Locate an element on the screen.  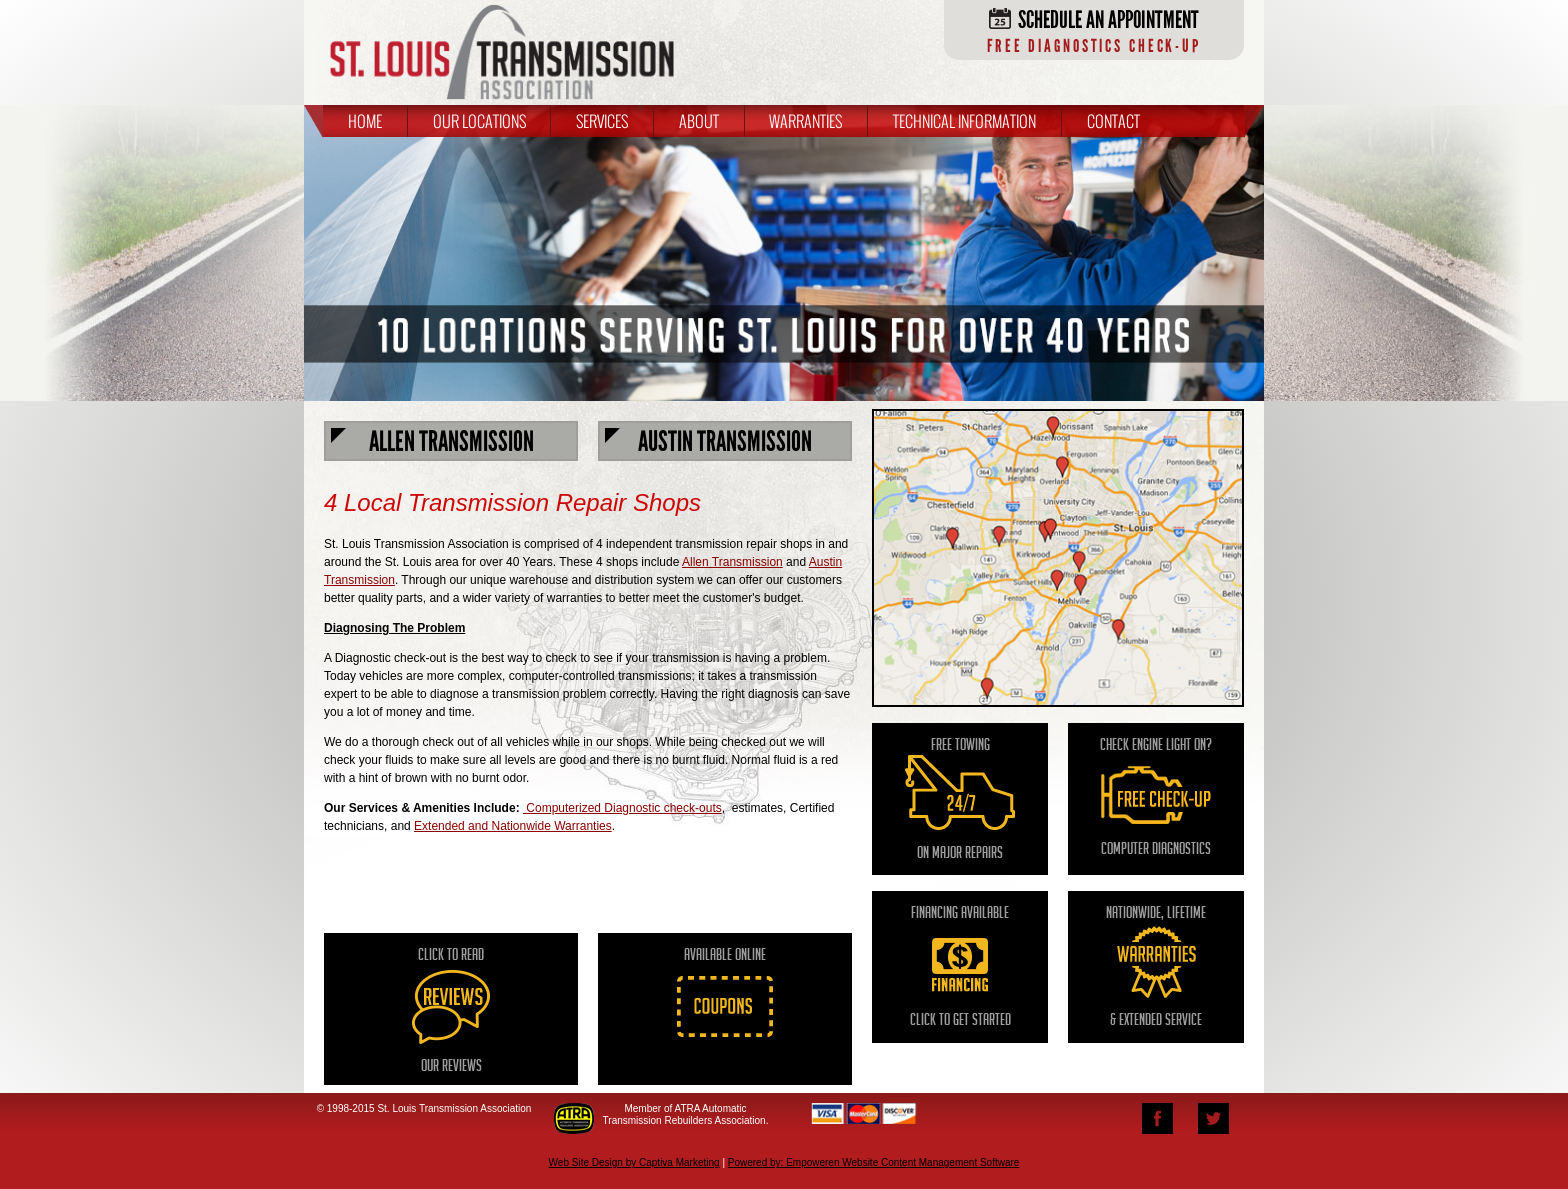
Financing Available Click to Get Started is located at coordinates (960, 968).